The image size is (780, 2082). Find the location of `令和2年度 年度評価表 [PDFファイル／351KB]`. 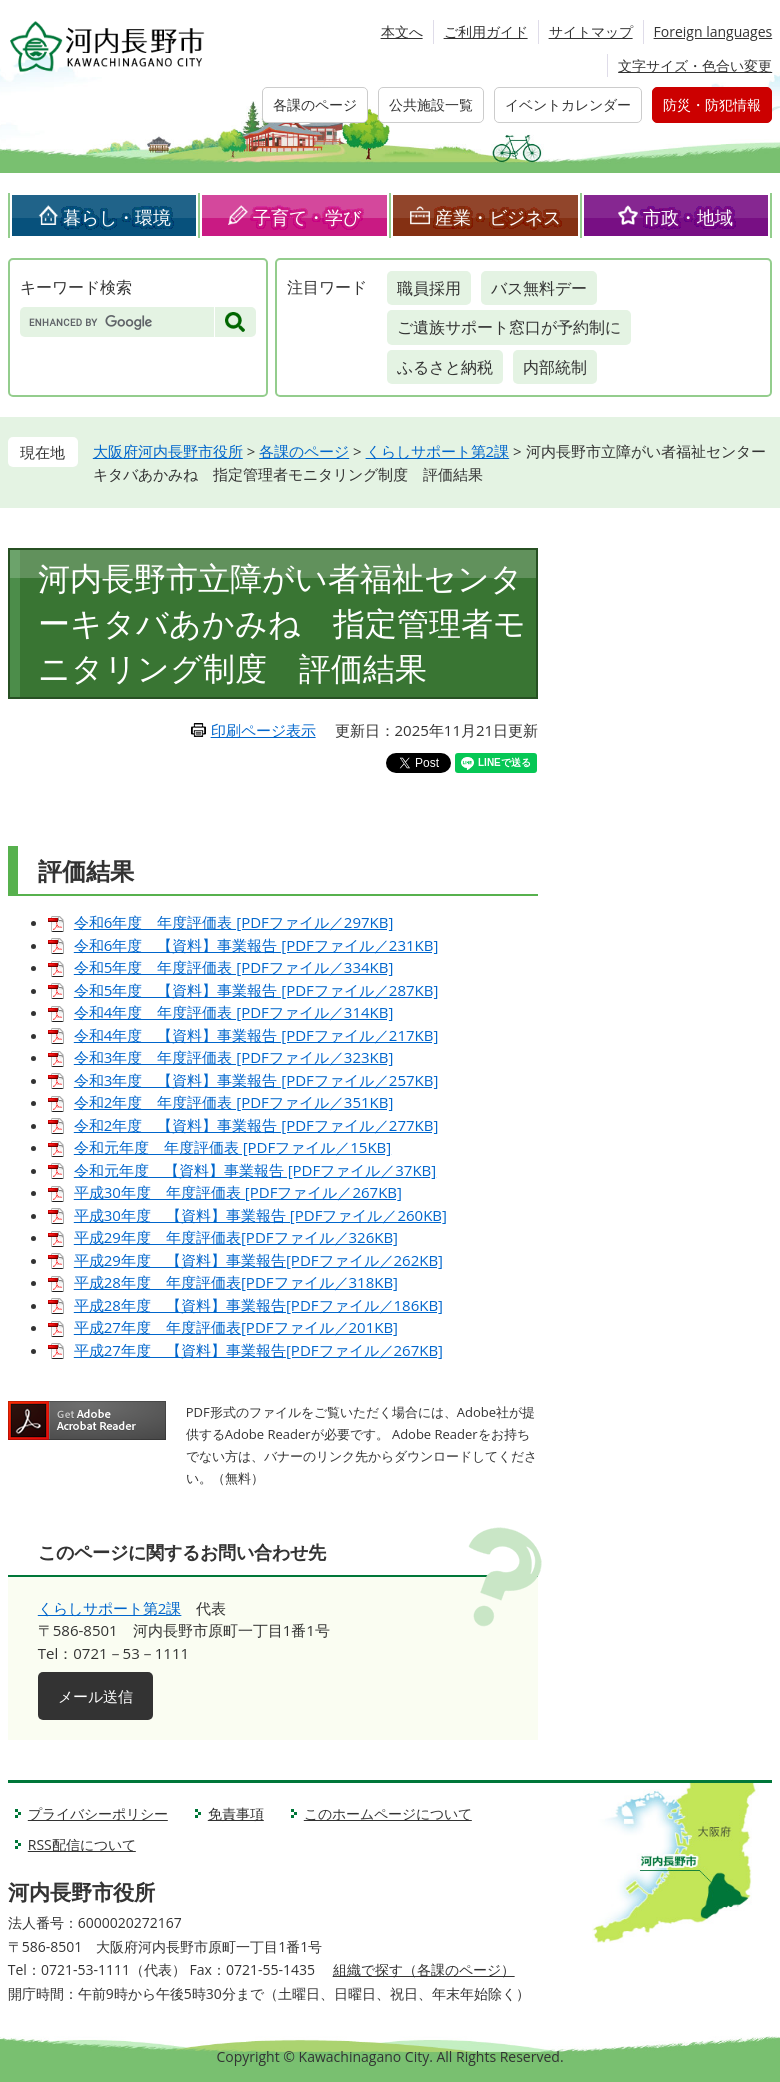

令和2年度 年度評価表 [PDFファイル／351KB] is located at coordinates (234, 1102).